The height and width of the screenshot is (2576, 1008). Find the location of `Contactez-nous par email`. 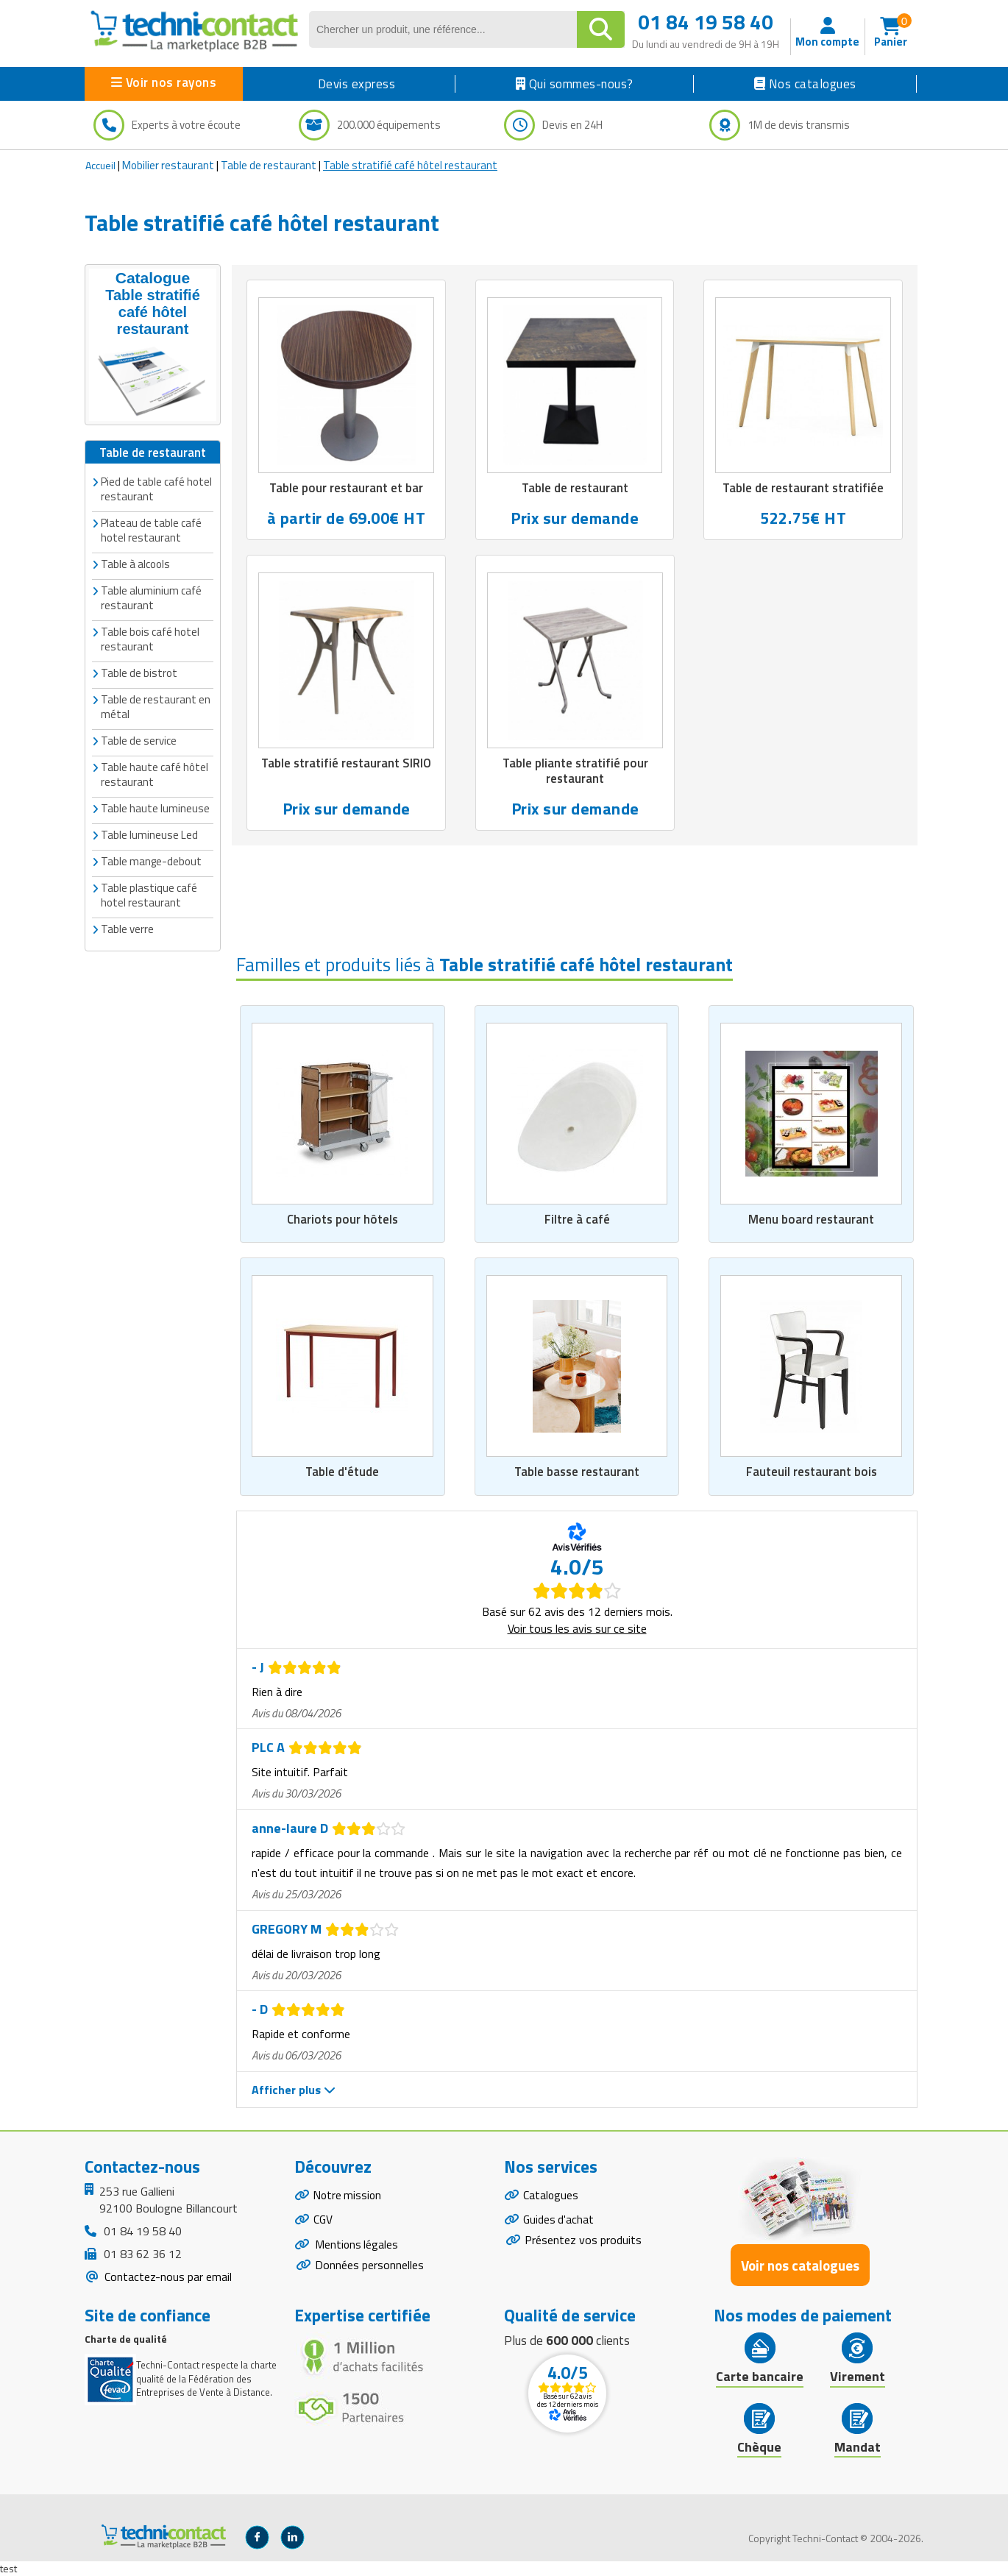

Contactez-nous par email is located at coordinates (167, 2276).